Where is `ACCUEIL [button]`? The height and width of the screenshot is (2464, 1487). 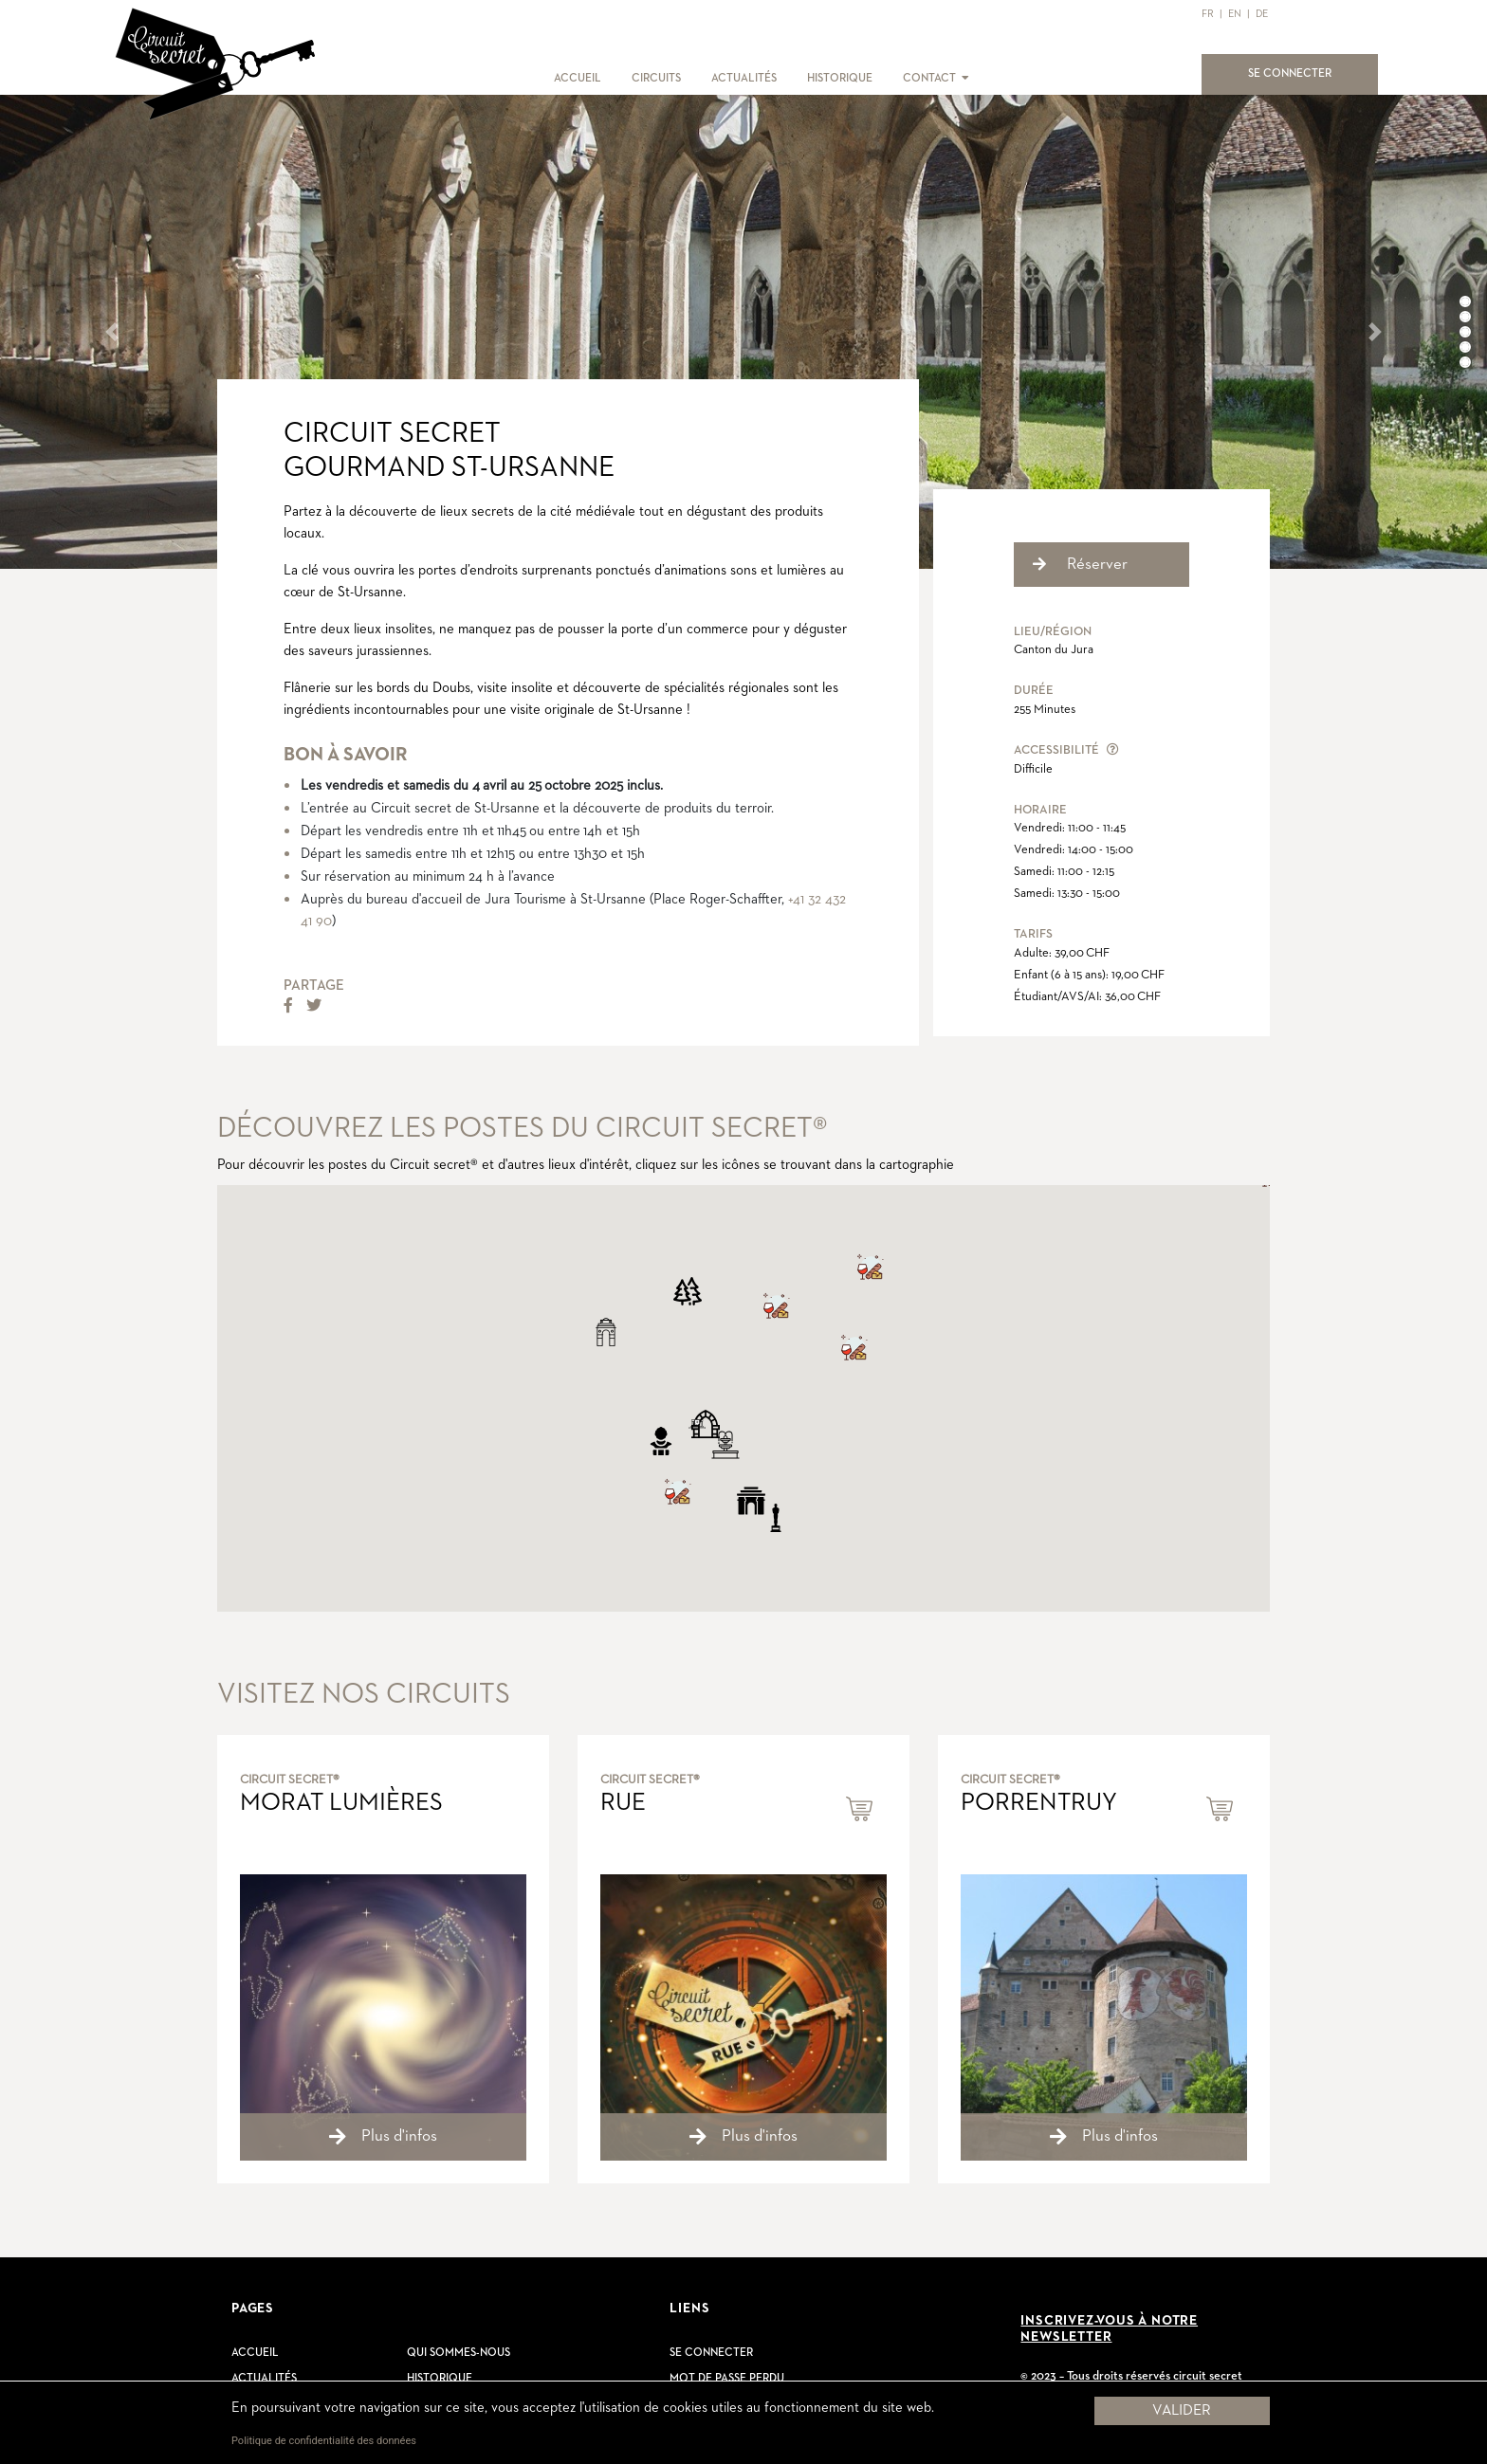
ACCUEIL [button] is located at coordinates (577, 78).